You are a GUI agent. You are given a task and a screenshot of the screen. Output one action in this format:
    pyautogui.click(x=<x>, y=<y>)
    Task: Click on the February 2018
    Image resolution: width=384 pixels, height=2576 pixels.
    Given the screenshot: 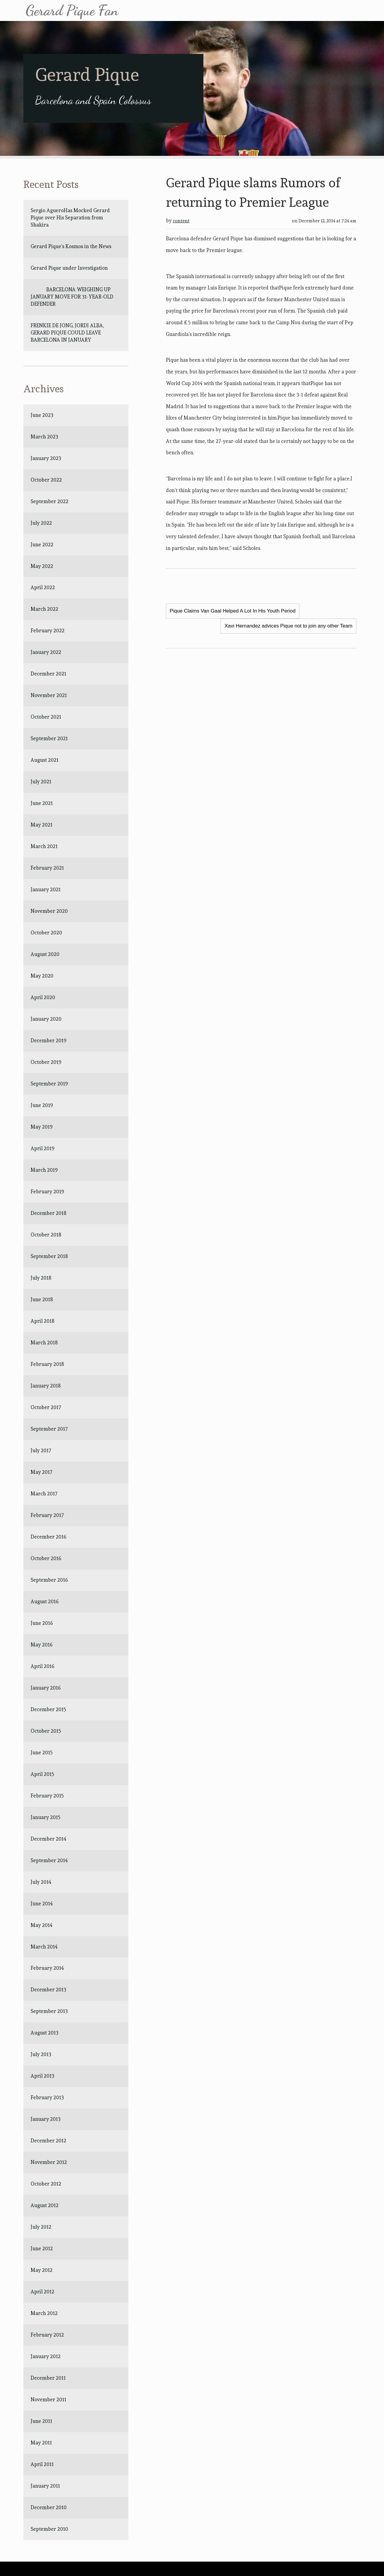 What is the action you would take?
    pyautogui.click(x=47, y=1364)
    